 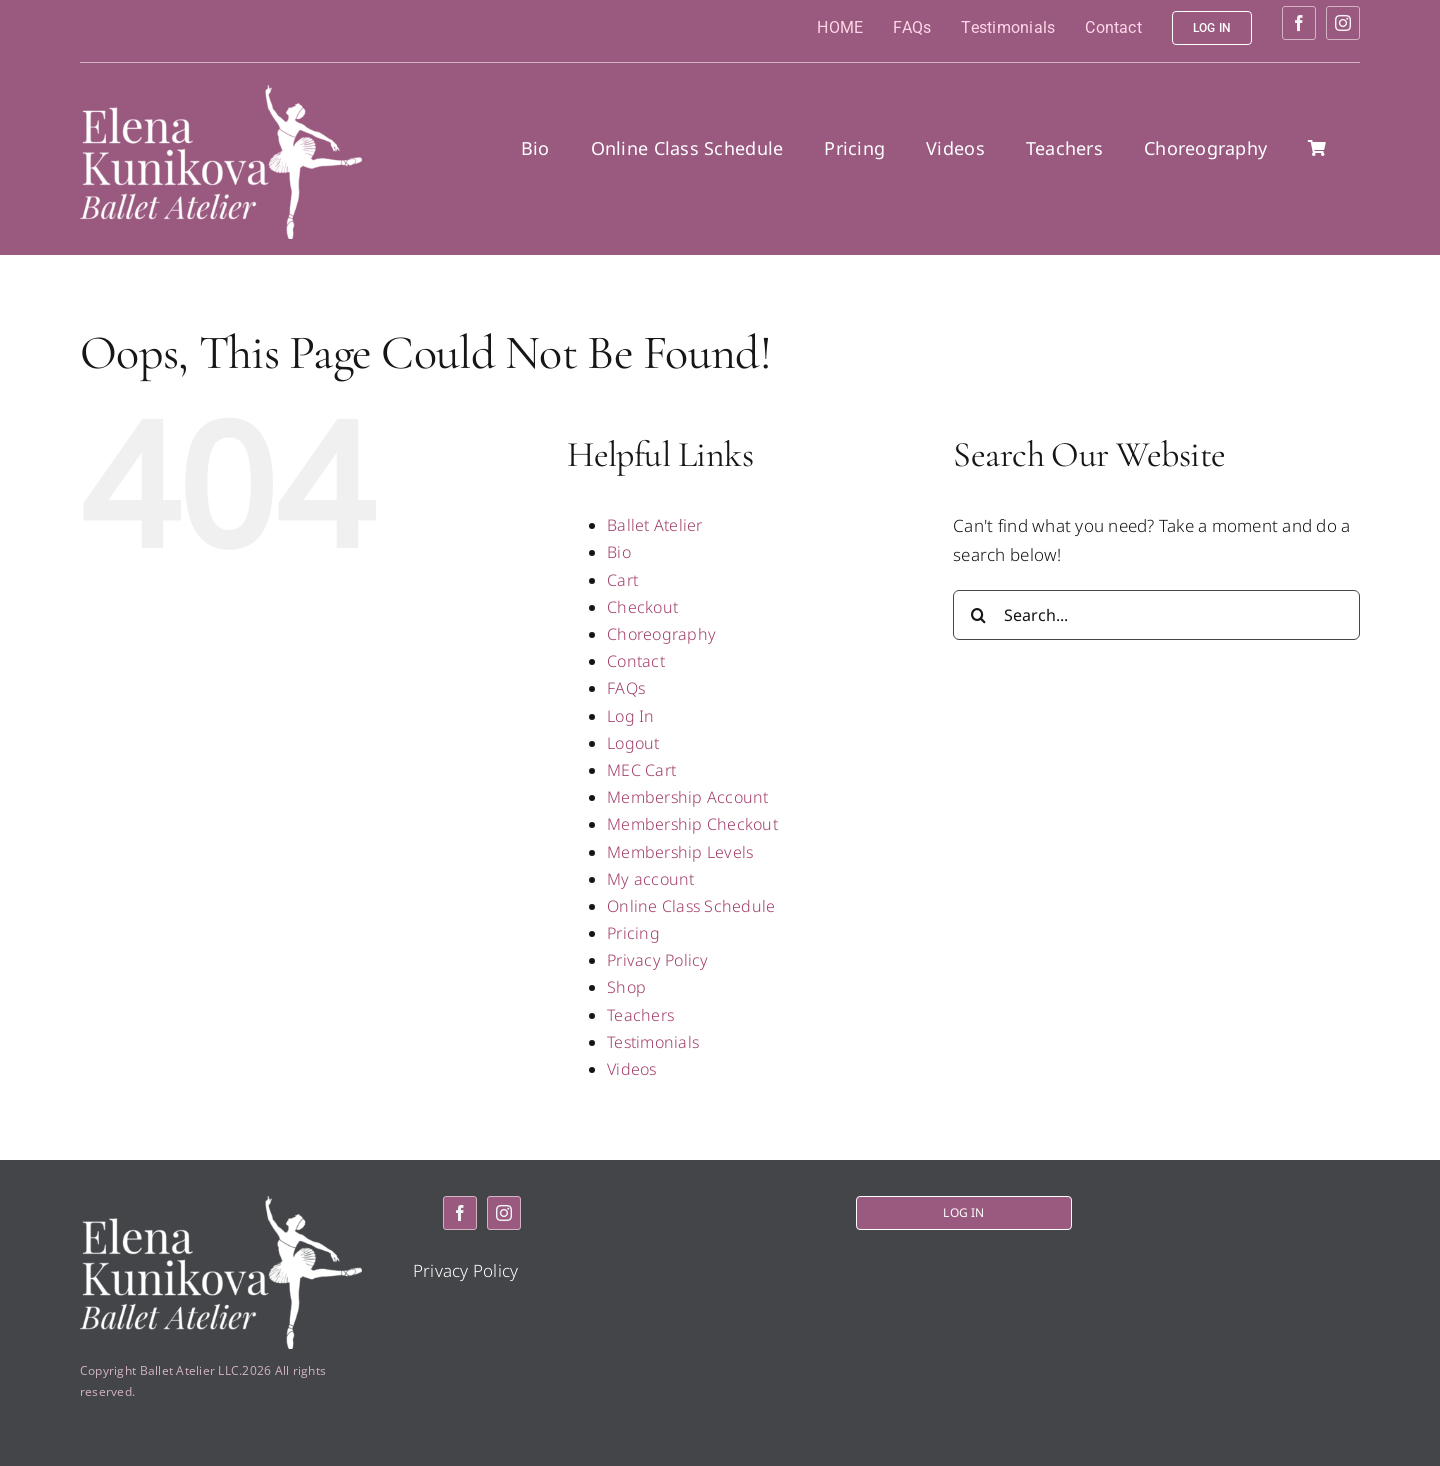 What do you see at coordinates (688, 797) in the screenshot?
I see `Membership Account` at bounding box center [688, 797].